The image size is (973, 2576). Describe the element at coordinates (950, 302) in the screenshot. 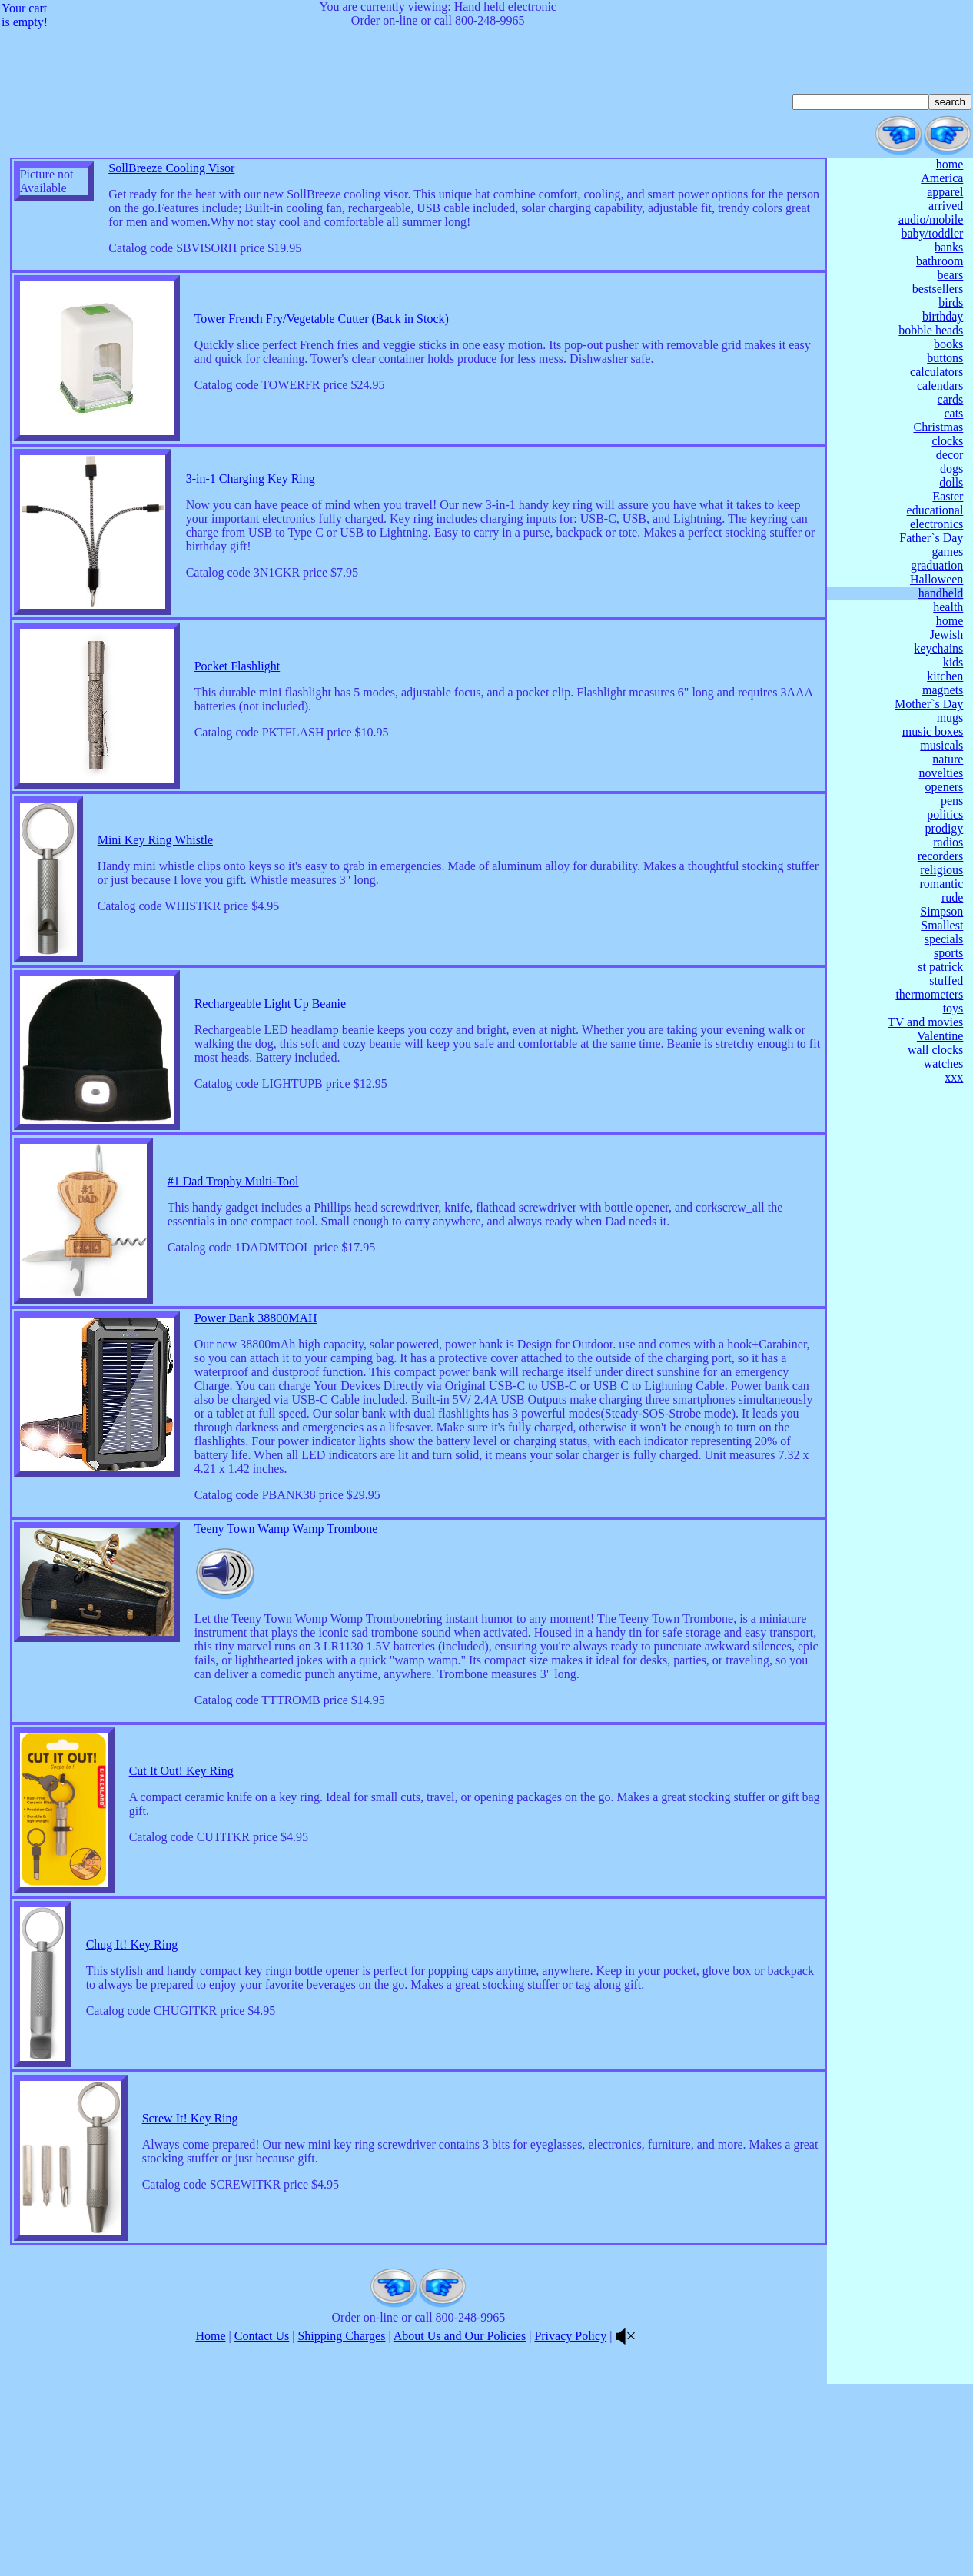

I see `birds` at that location.